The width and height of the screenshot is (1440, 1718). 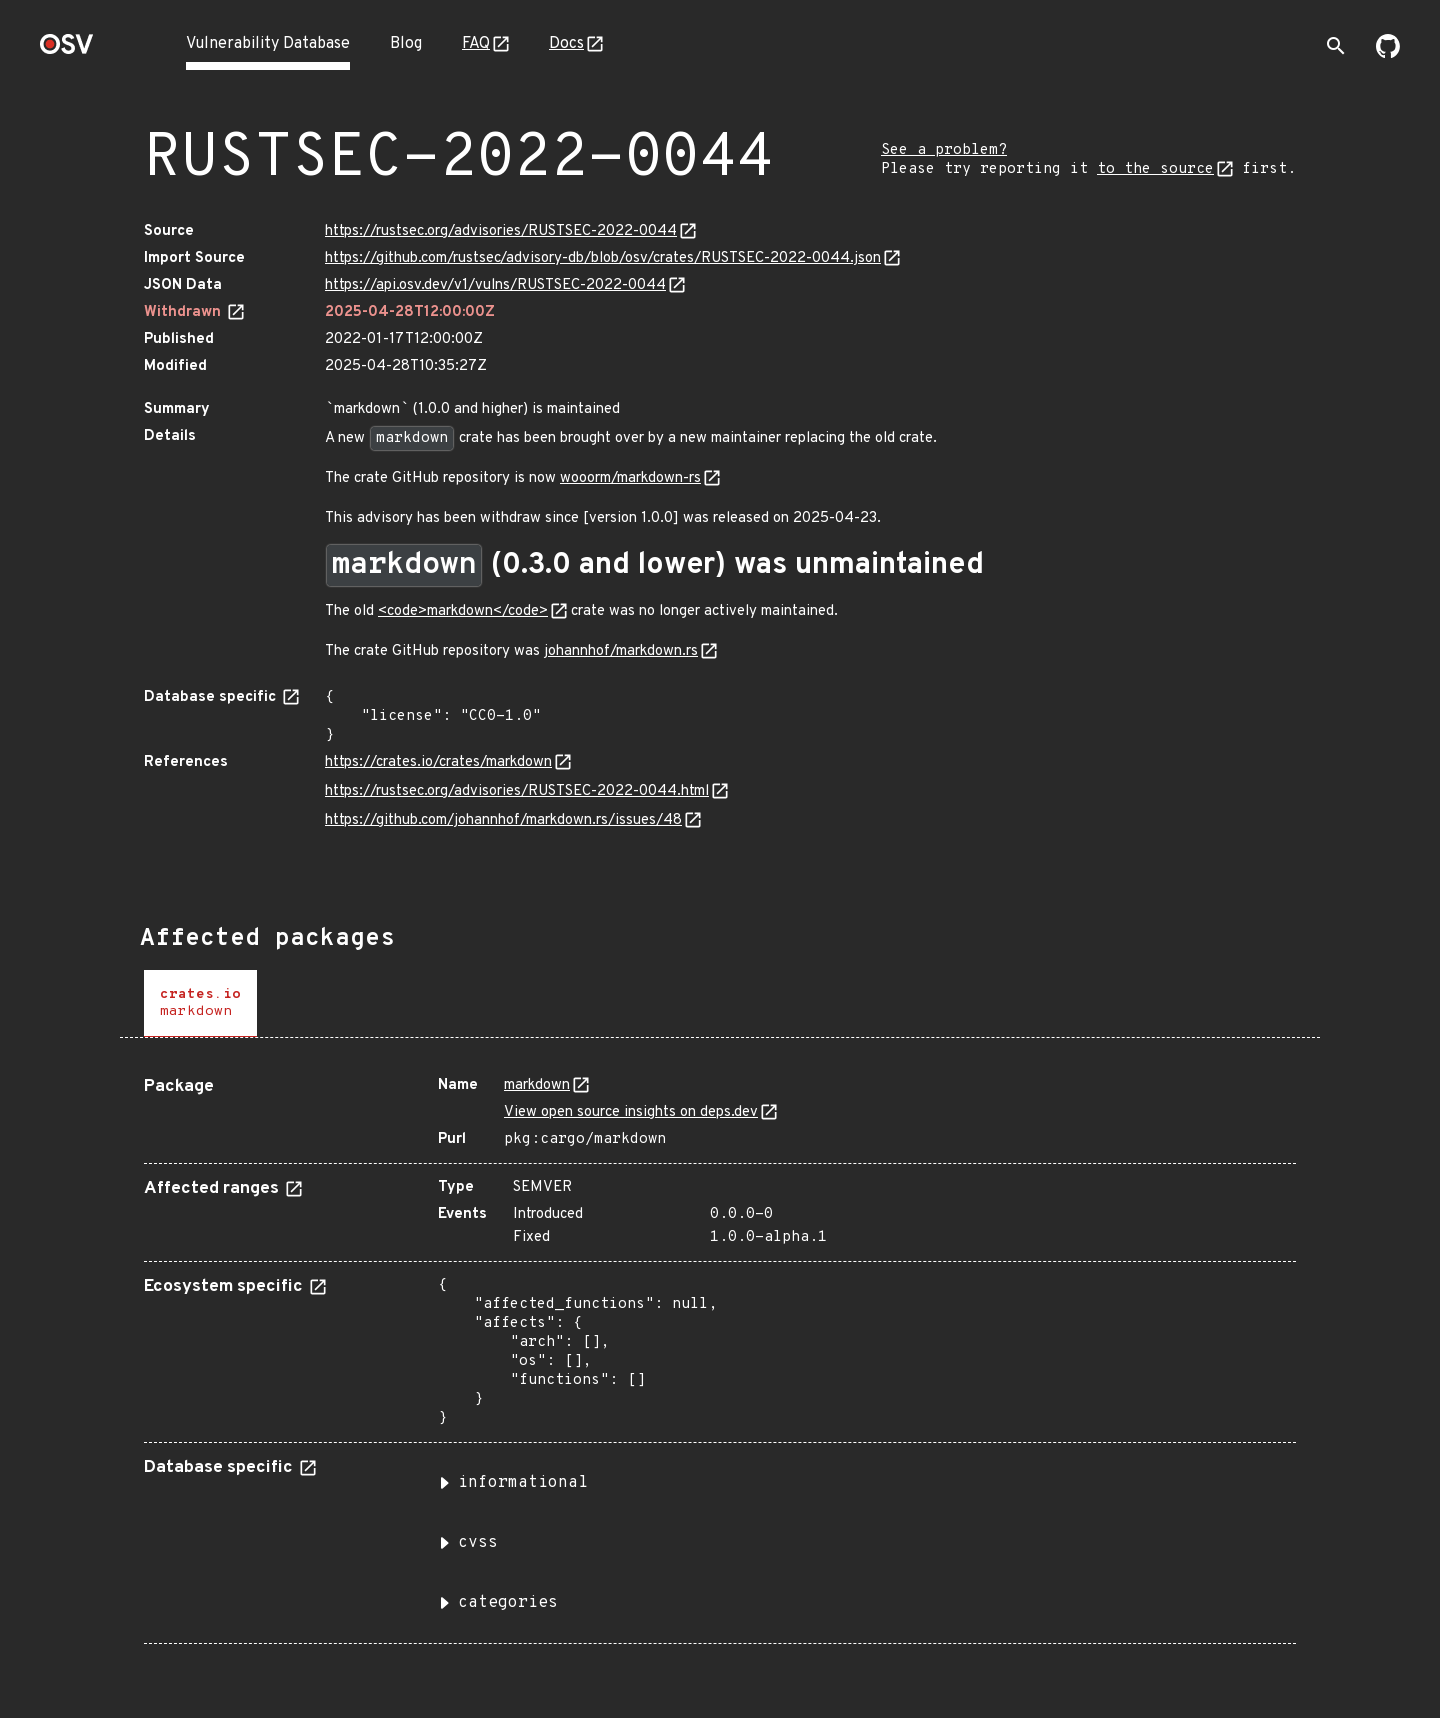 What do you see at coordinates (501, 231) in the screenshot?
I see `https://rustsec.org/advisories/RUSTSEC-2022-0044` at bounding box center [501, 231].